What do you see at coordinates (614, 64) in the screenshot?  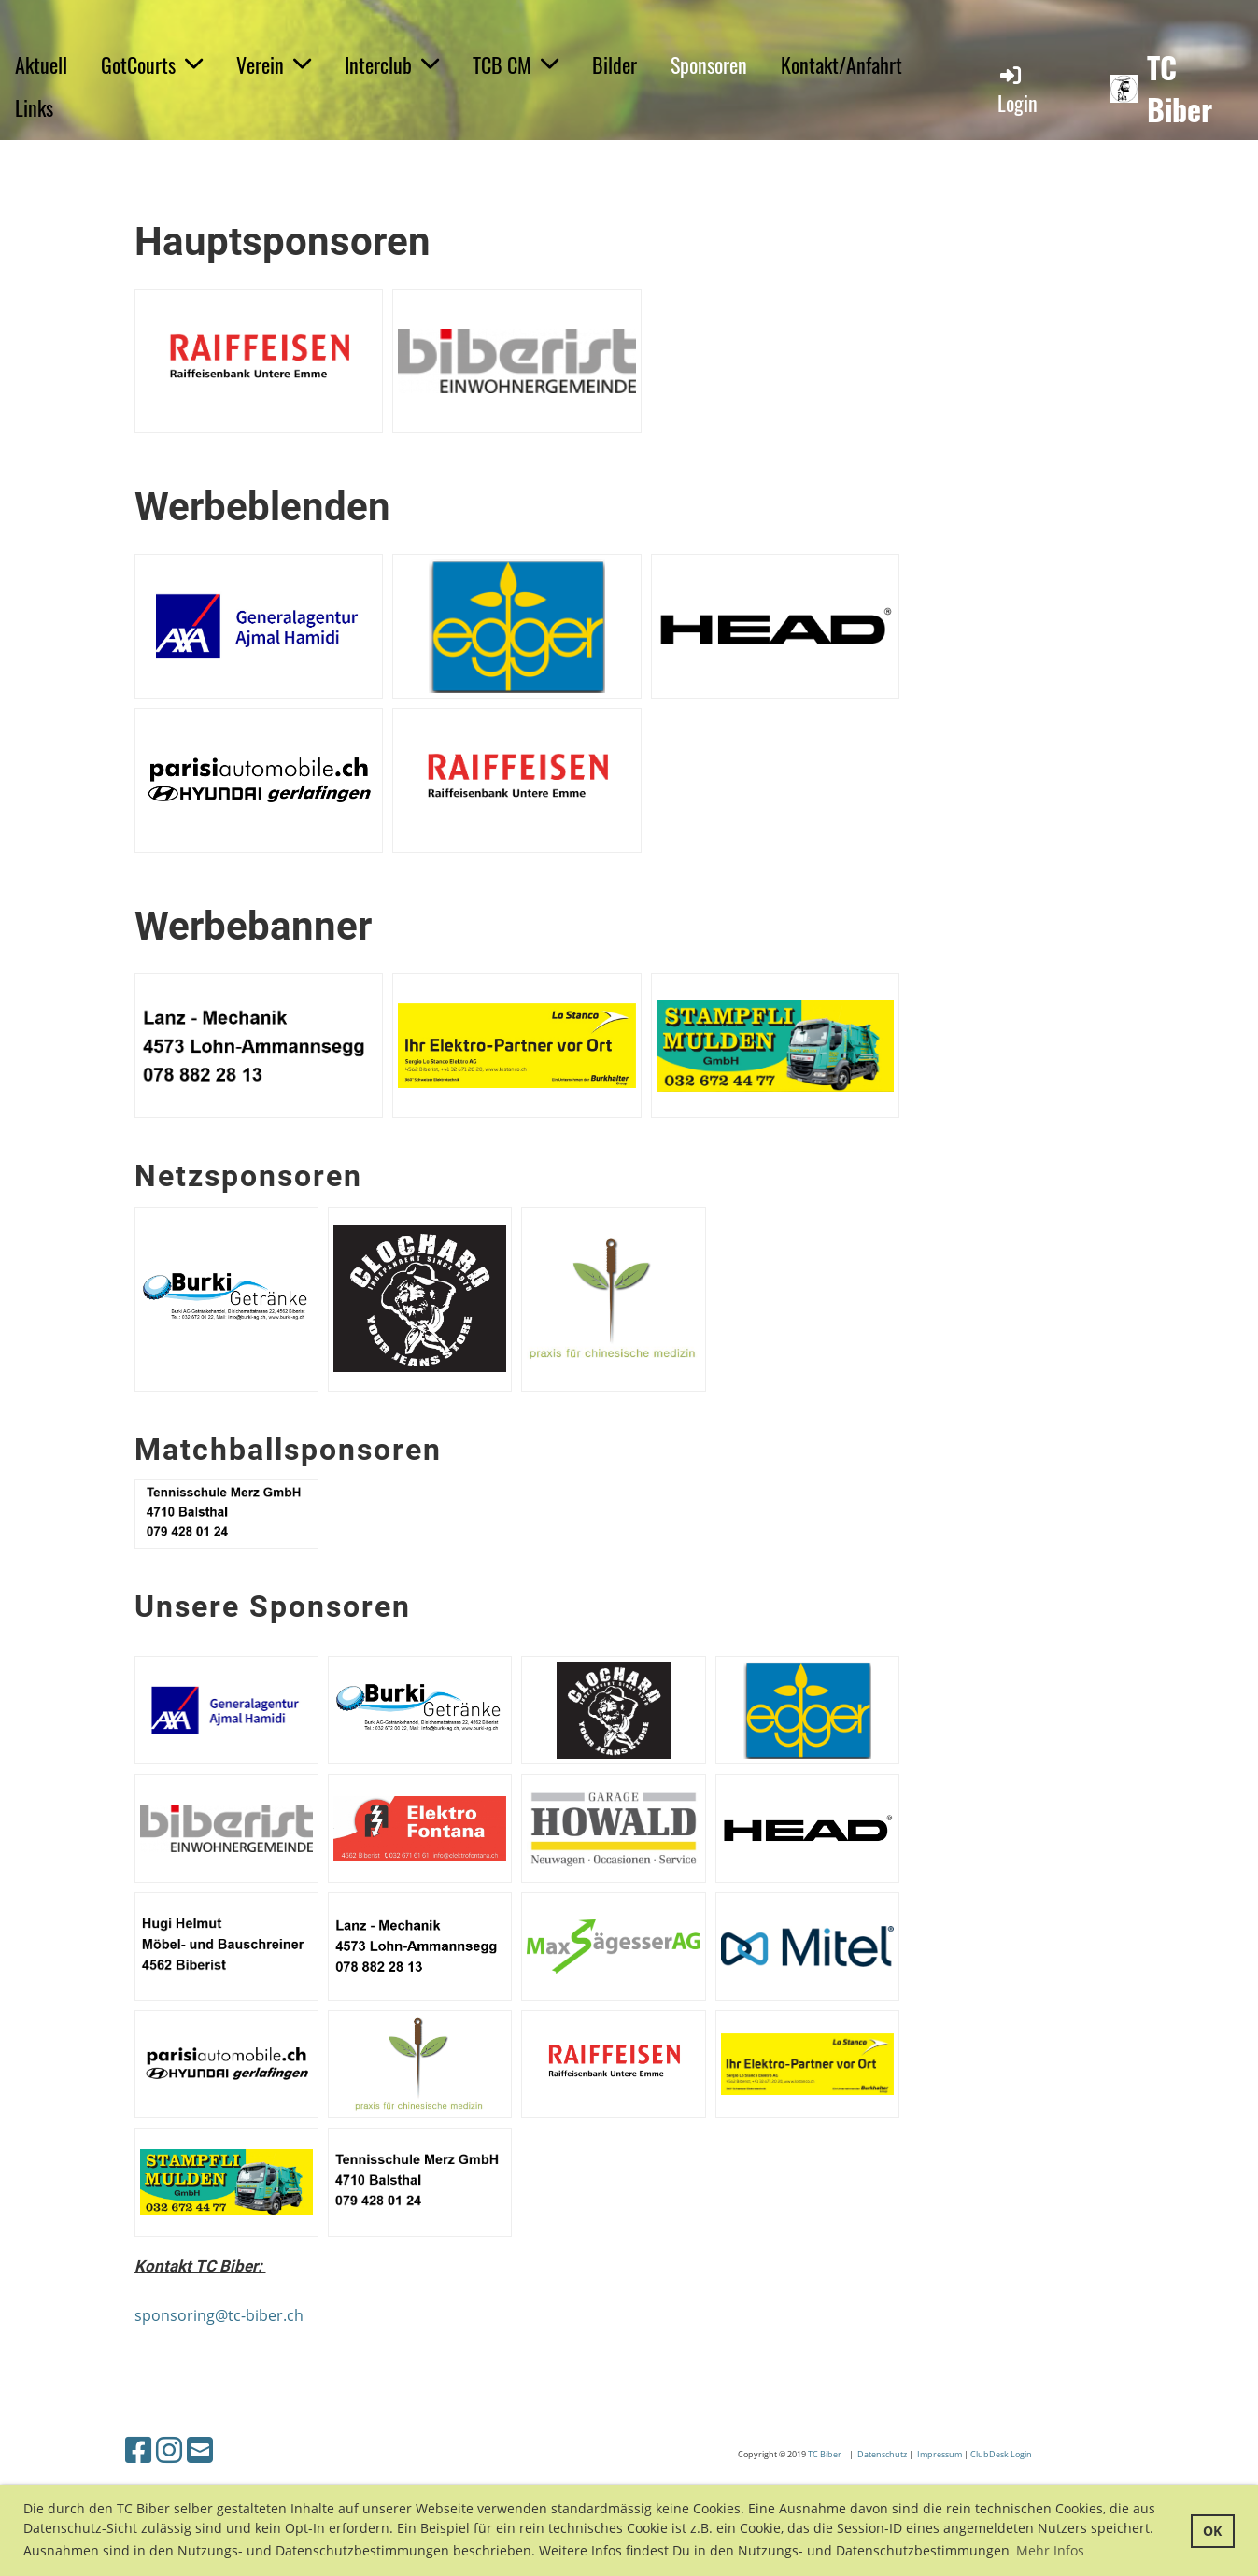 I see `Bilder` at bounding box center [614, 64].